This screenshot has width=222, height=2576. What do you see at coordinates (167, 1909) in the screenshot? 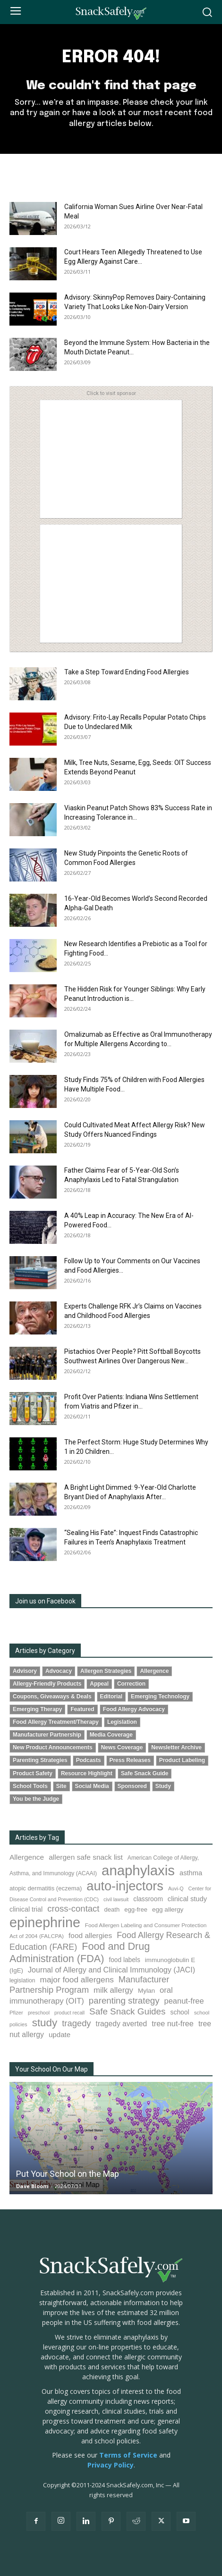
I see `egg allergy [egg allergy (96 items)]` at bounding box center [167, 1909].